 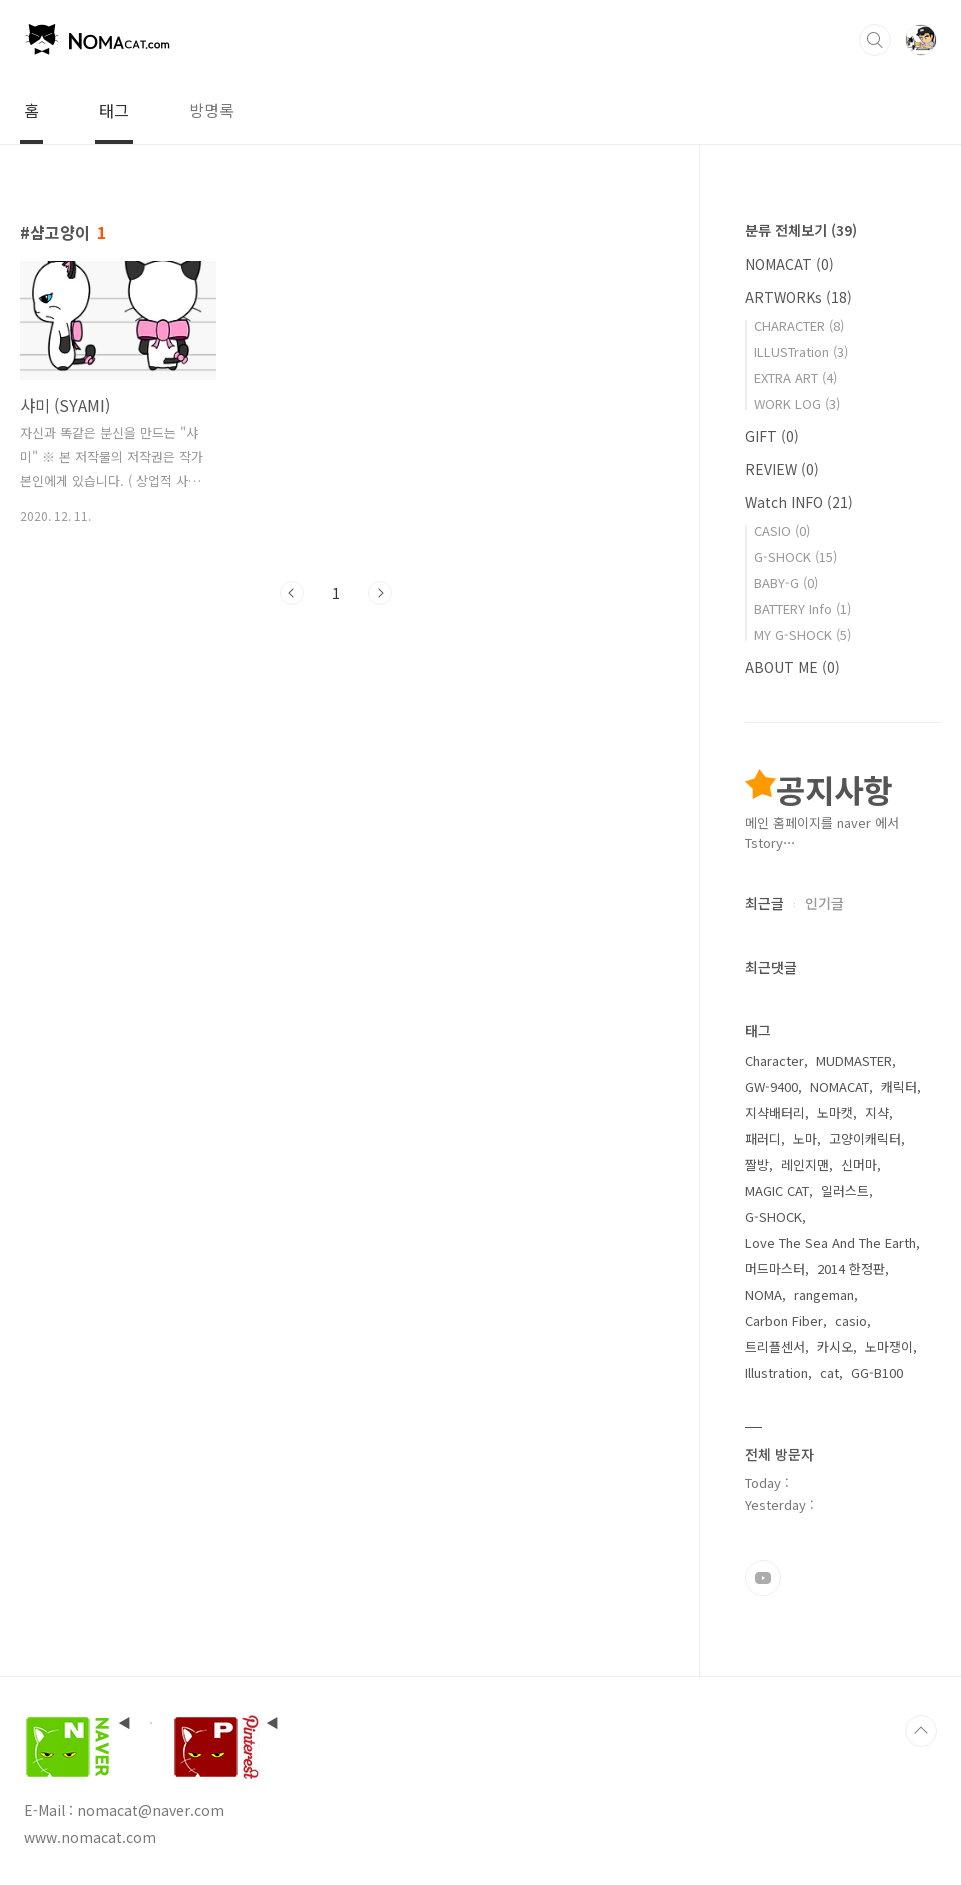 What do you see at coordinates (114, 110) in the screenshot?
I see `태그` at bounding box center [114, 110].